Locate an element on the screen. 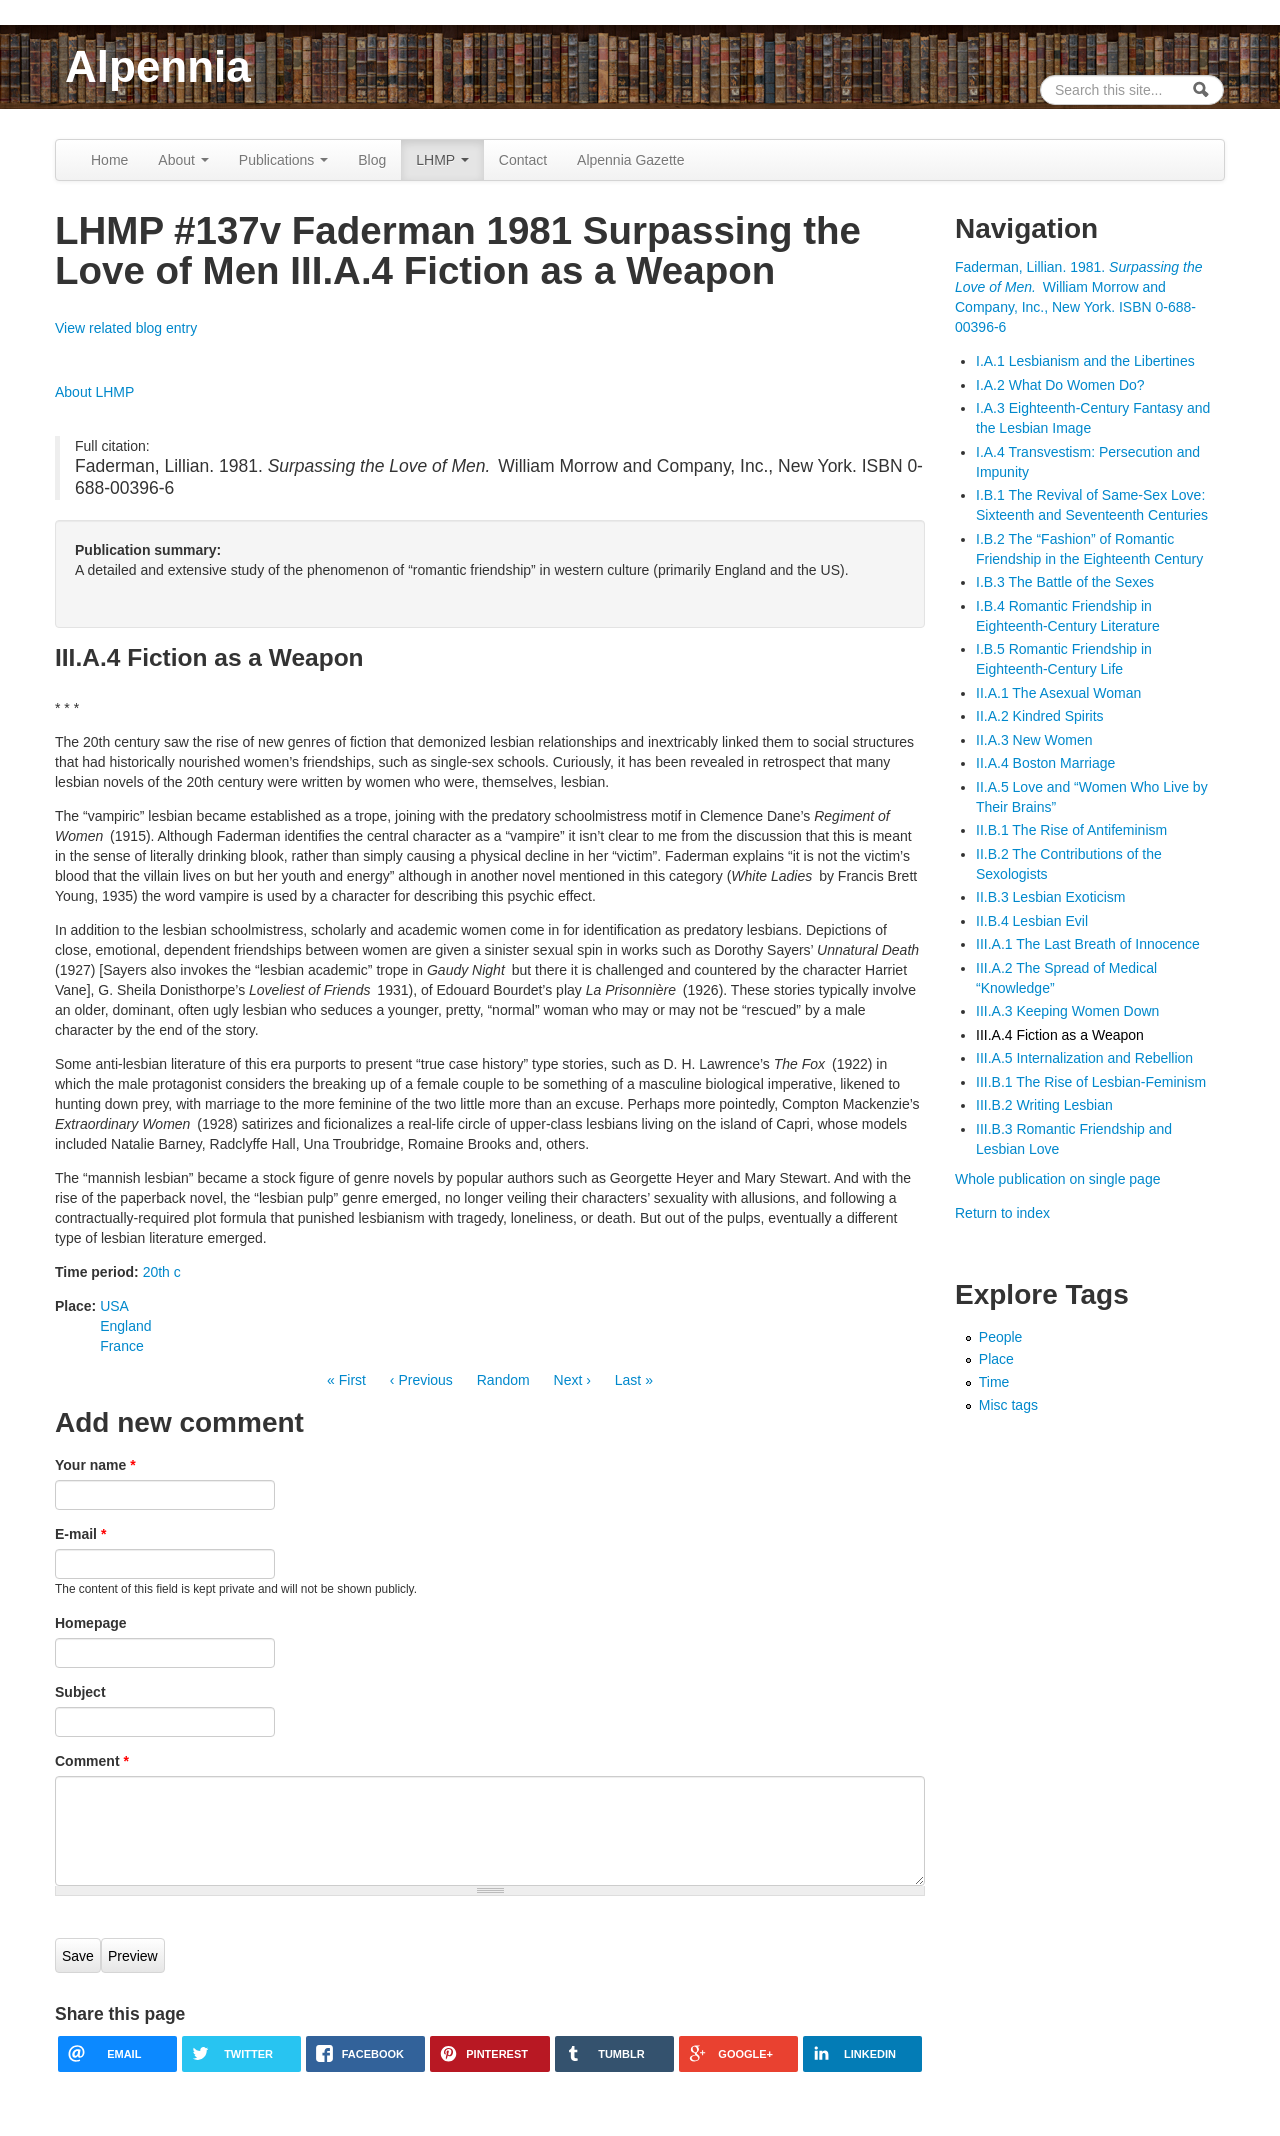 The height and width of the screenshot is (2136, 1280). « First is located at coordinates (346, 1380).